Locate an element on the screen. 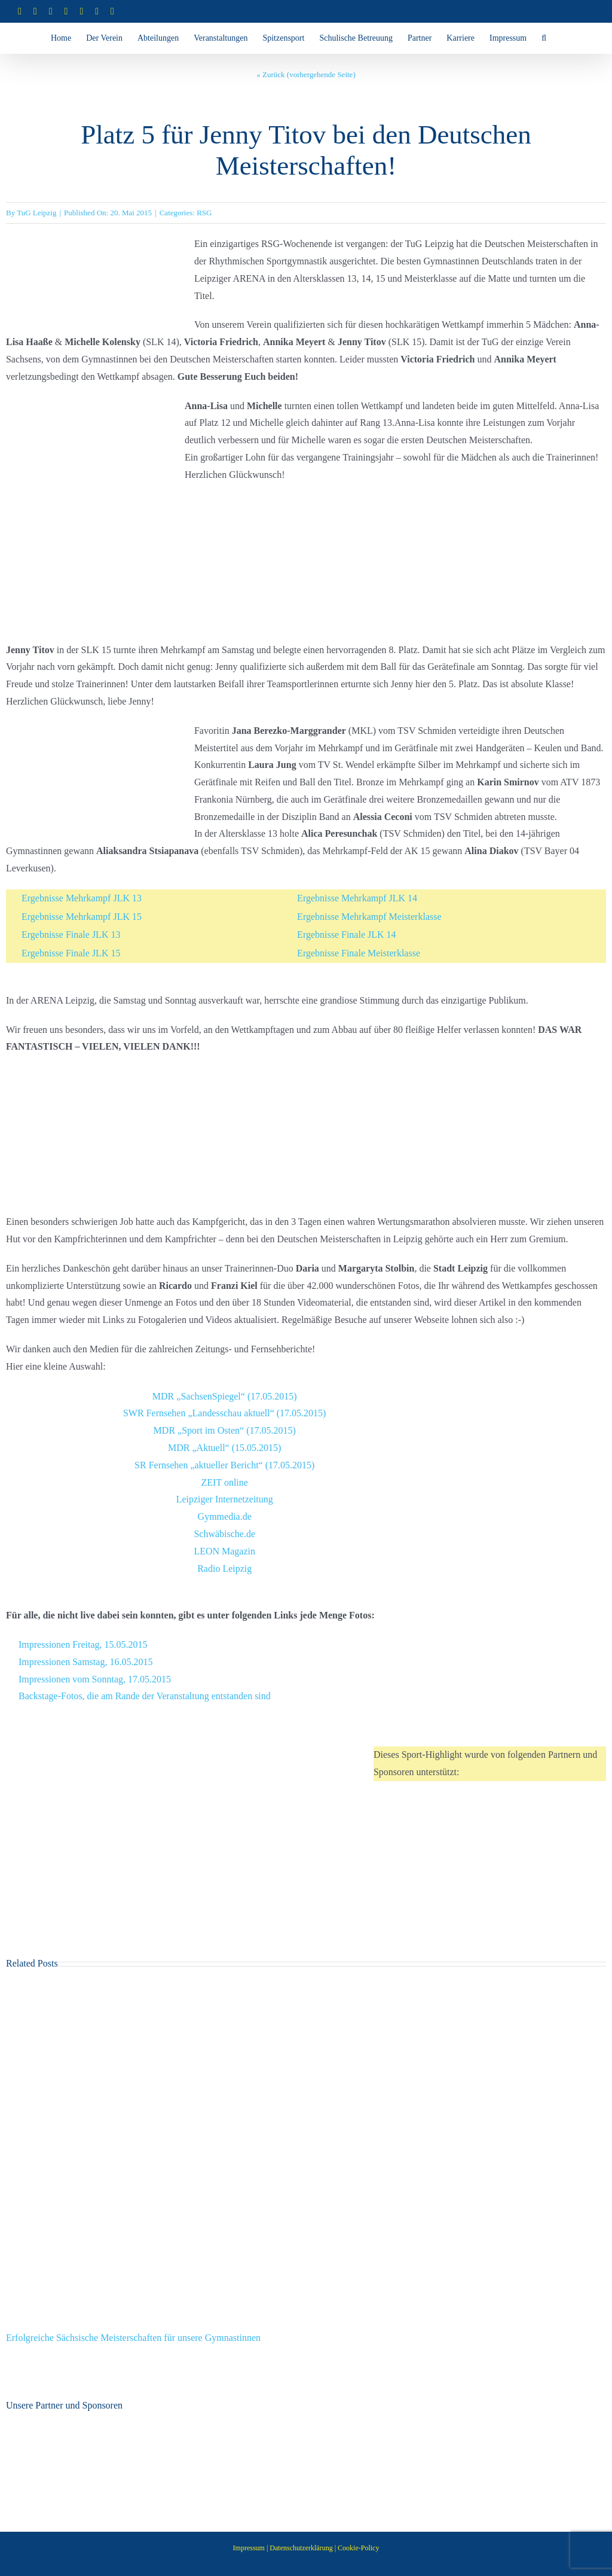  MDR „Sport im Osten“ (17.05.2015) is located at coordinates (225, 1430).